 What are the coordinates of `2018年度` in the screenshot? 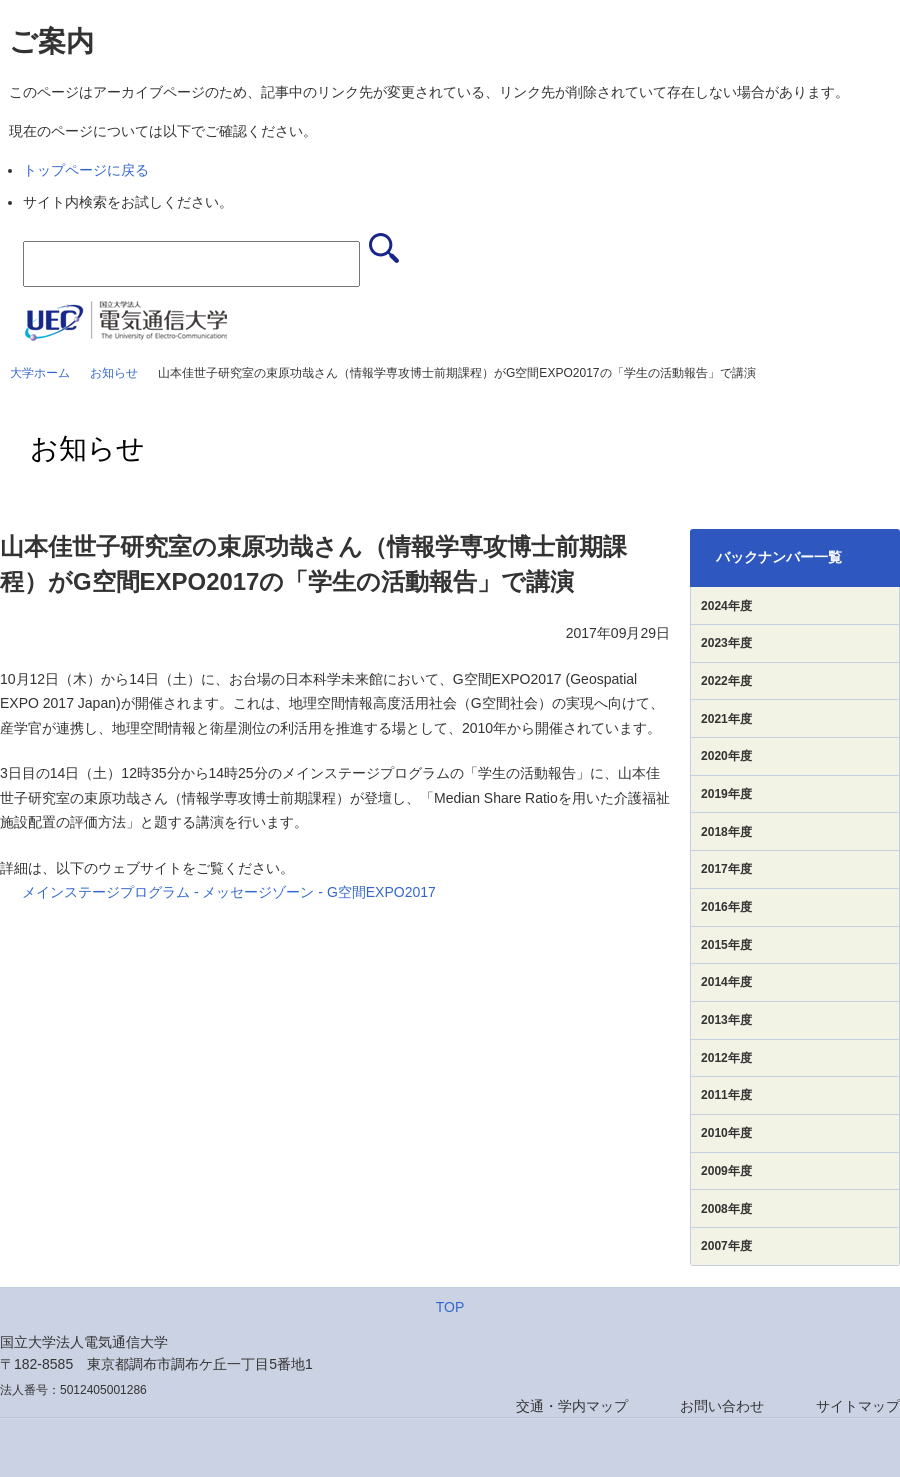 It's located at (726, 832).